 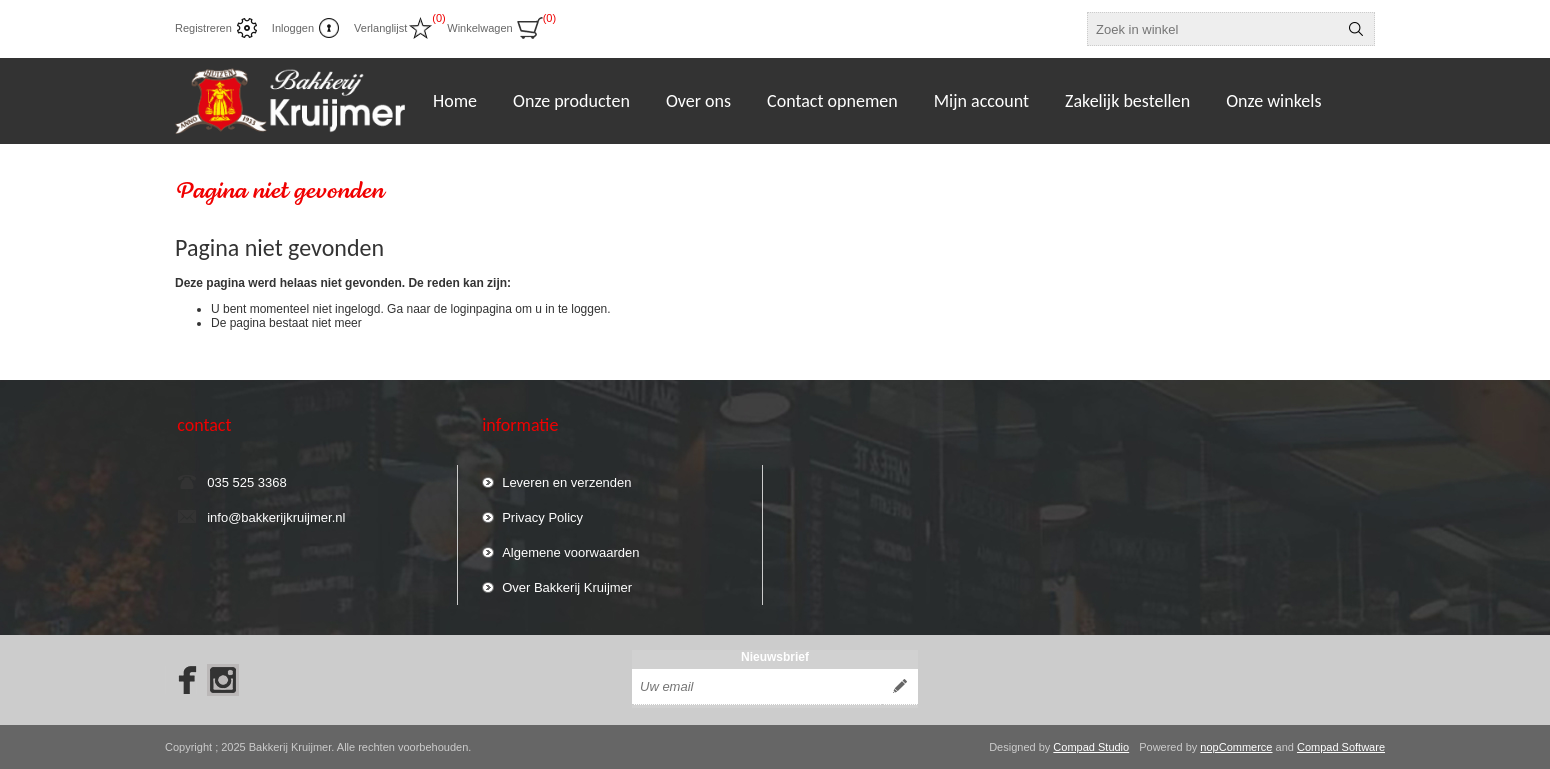 What do you see at coordinates (203, 28) in the screenshot?
I see `Registreren` at bounding box center [203, 28].